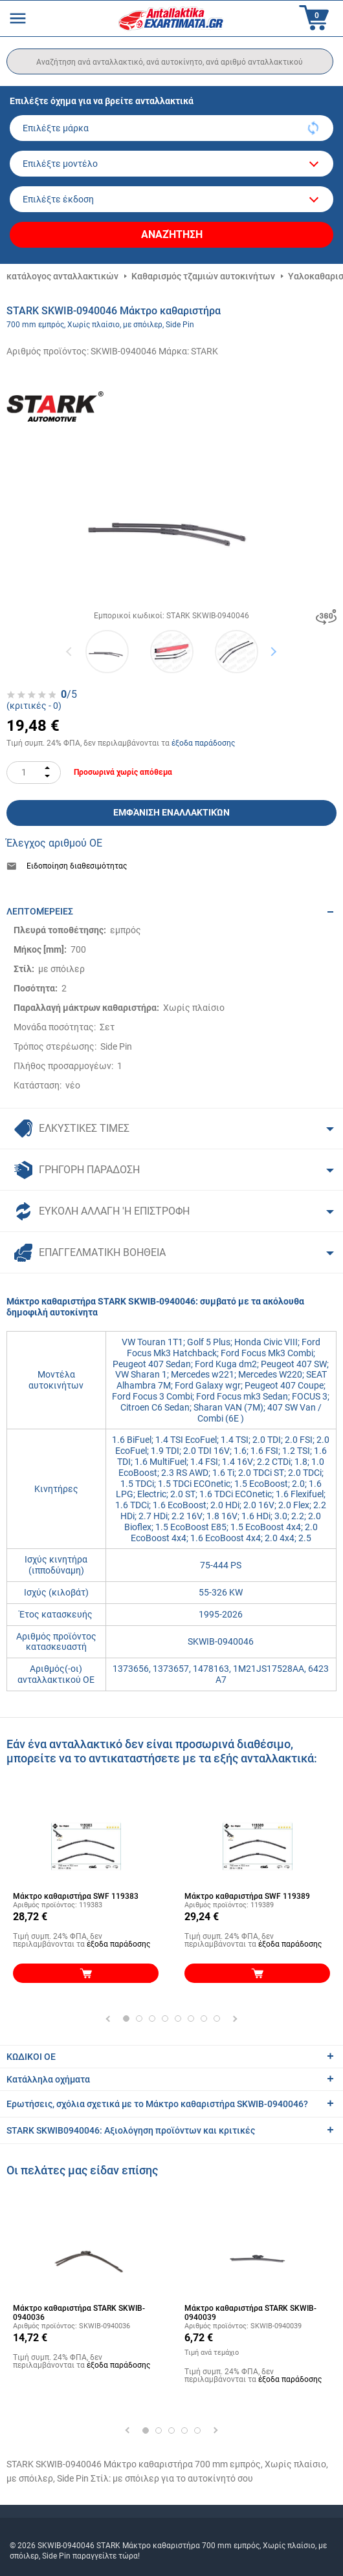 The width and height of the screenshot is (343, 2576). I want to click on Μάκτρο καθαριστήρα SWF 119383, so click(75, 1896).